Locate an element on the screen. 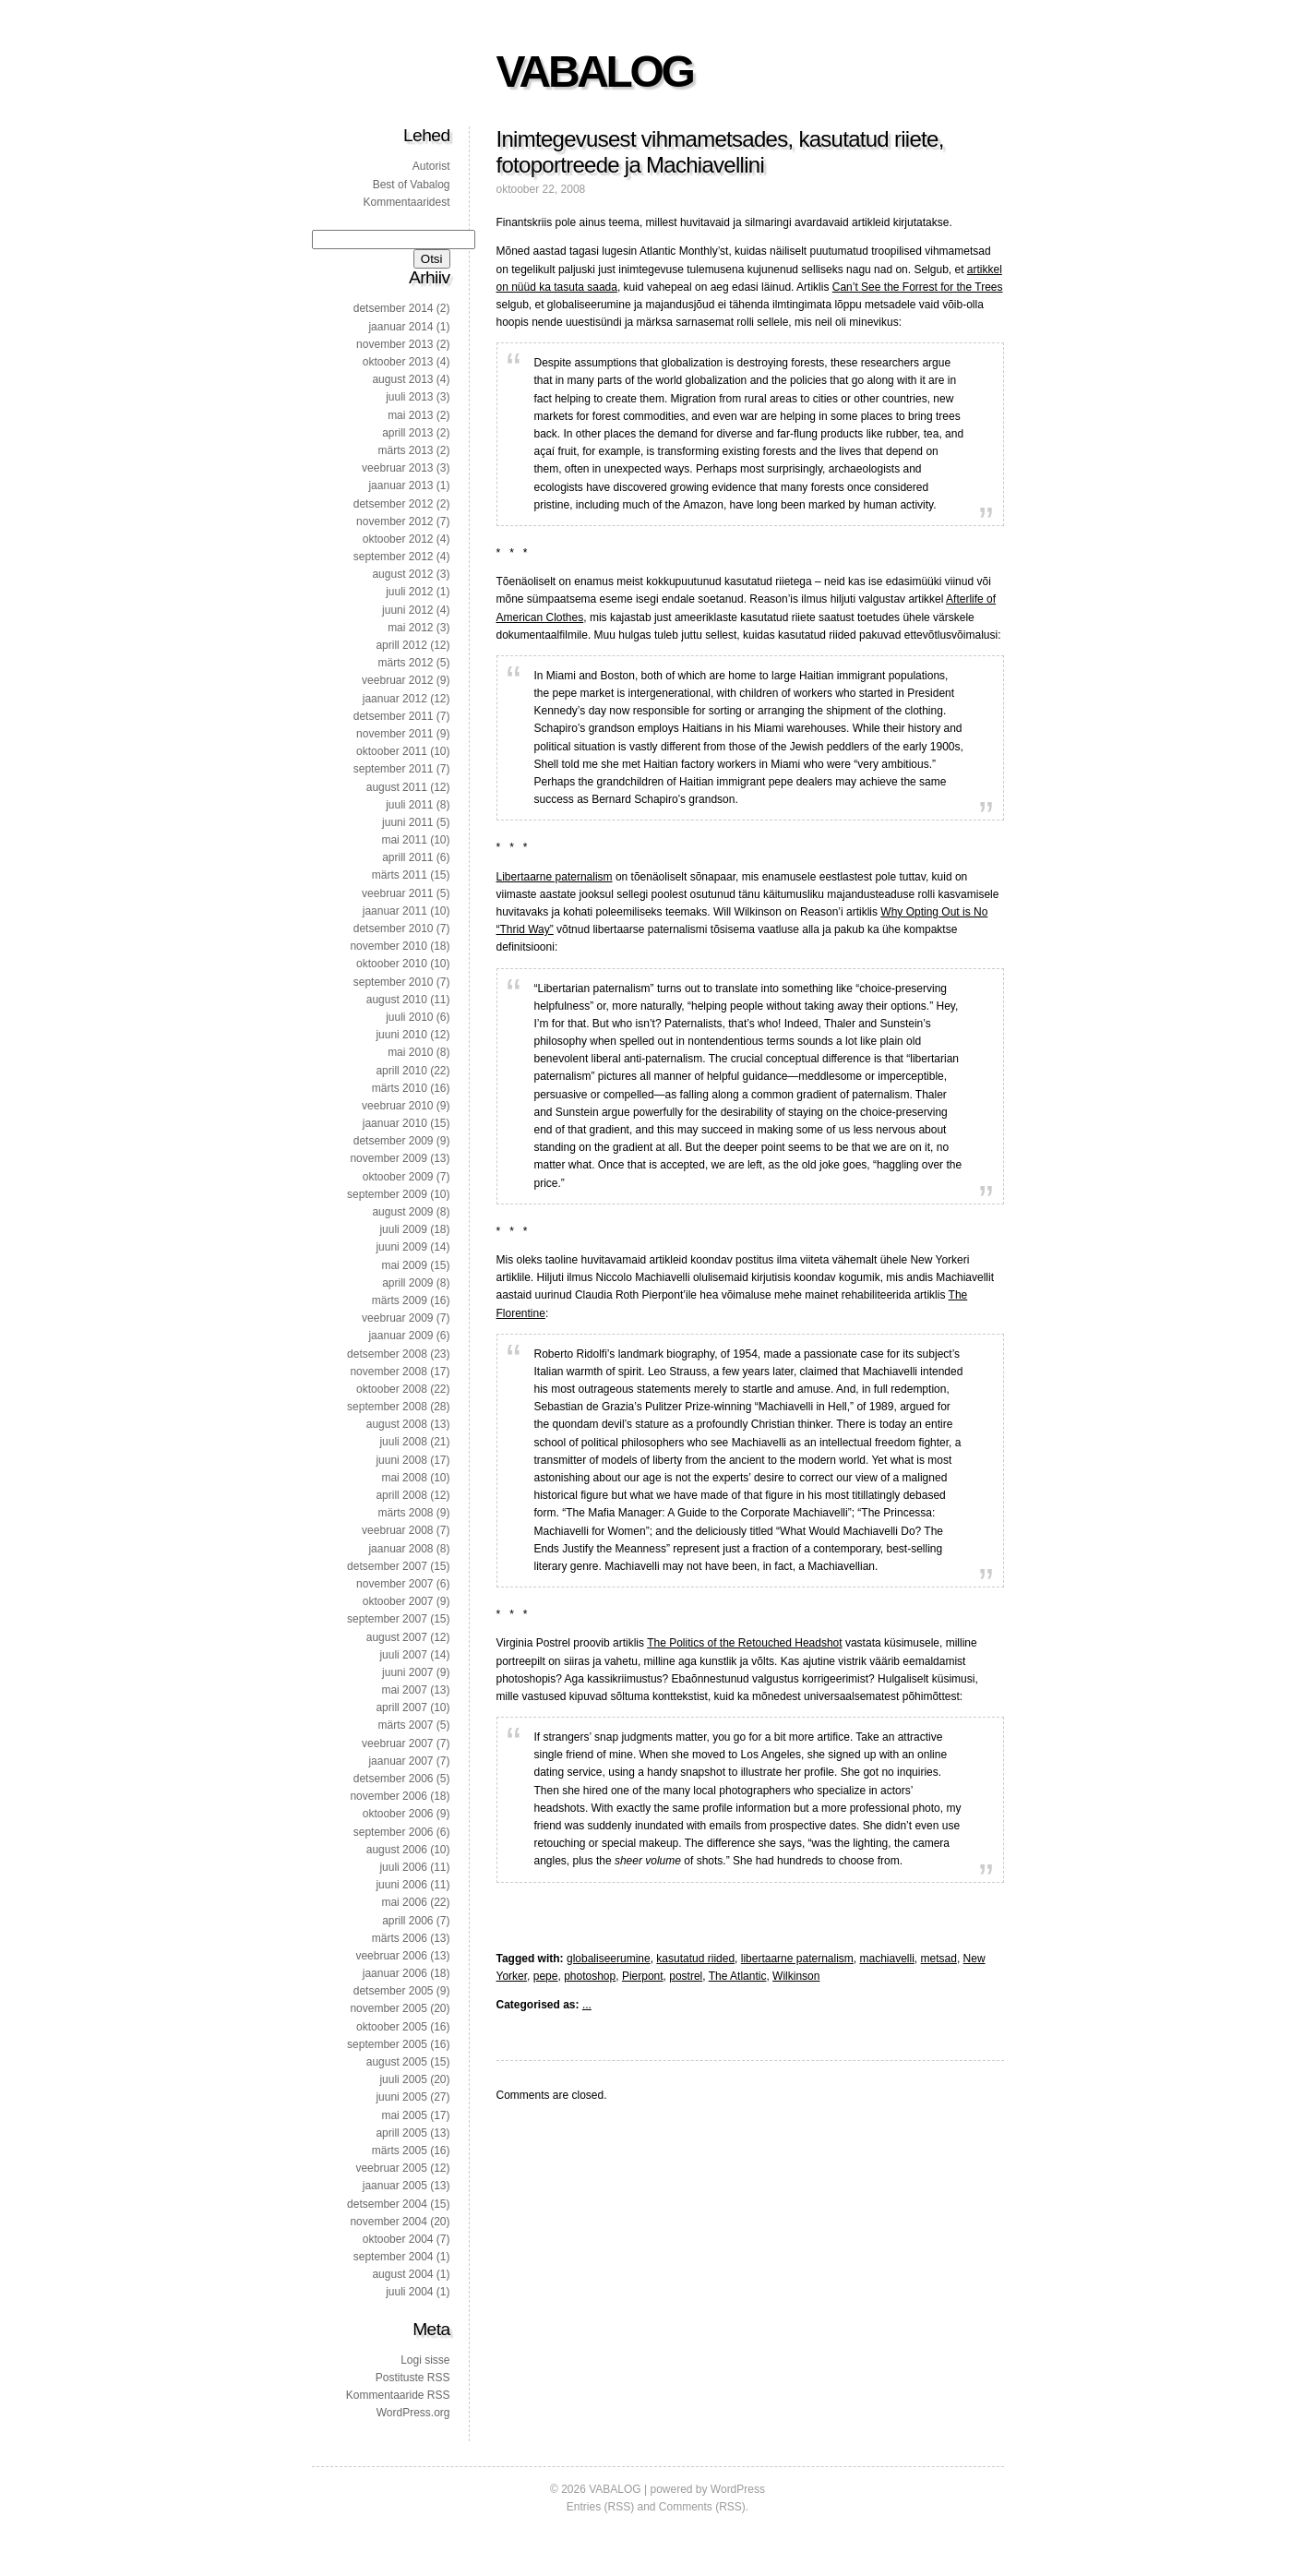  aprill 2010 is located at coordinates (401, 1070).